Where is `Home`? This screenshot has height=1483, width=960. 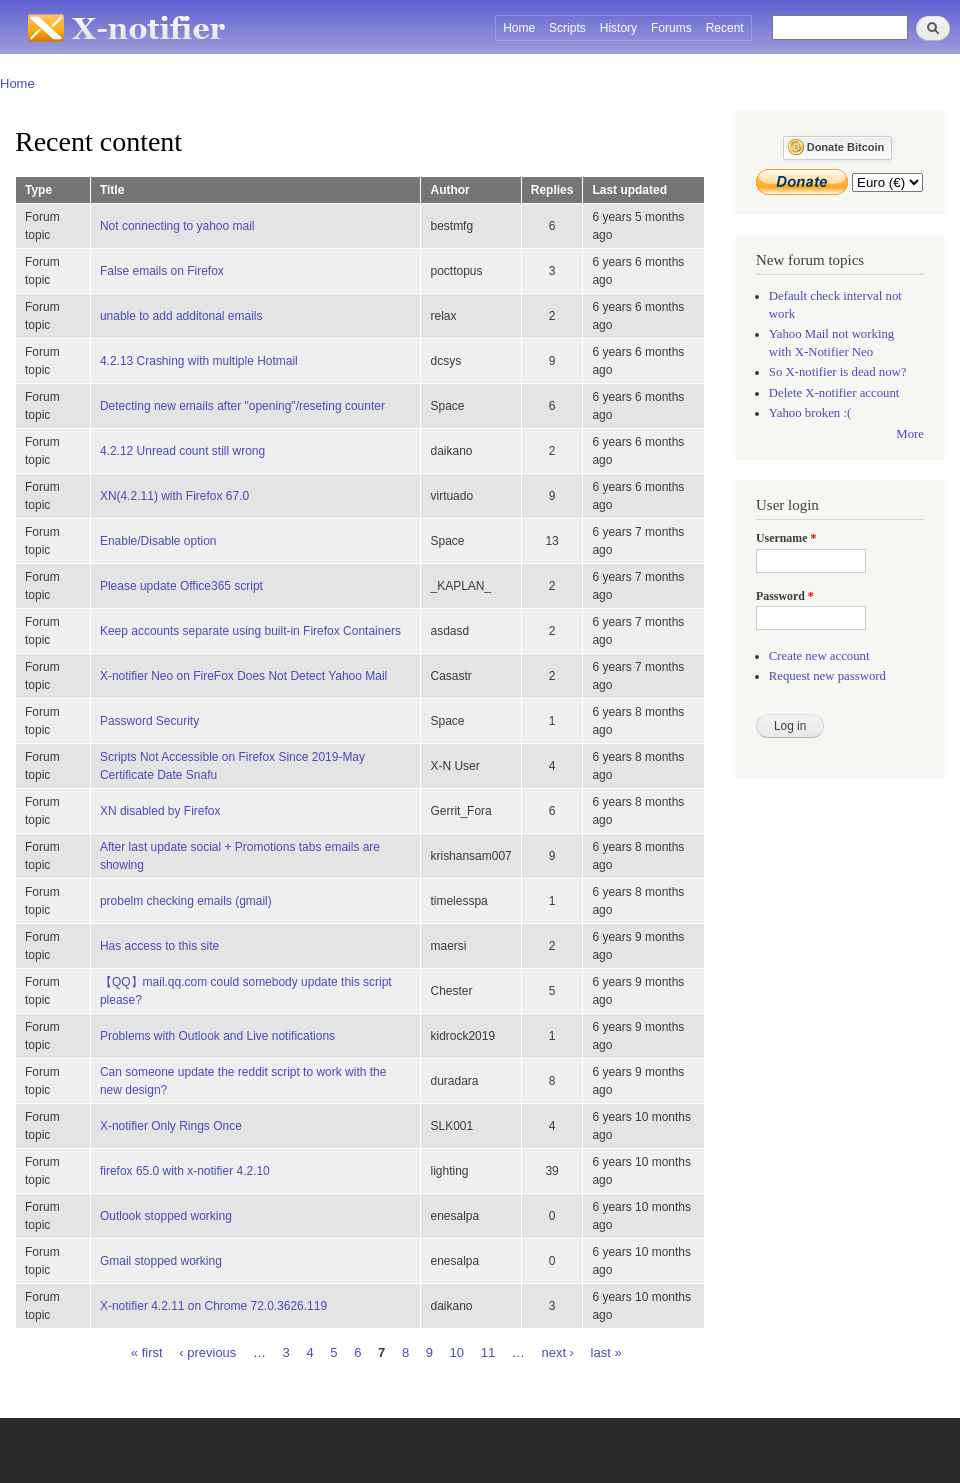 Home is located at coordinates (519, 28).